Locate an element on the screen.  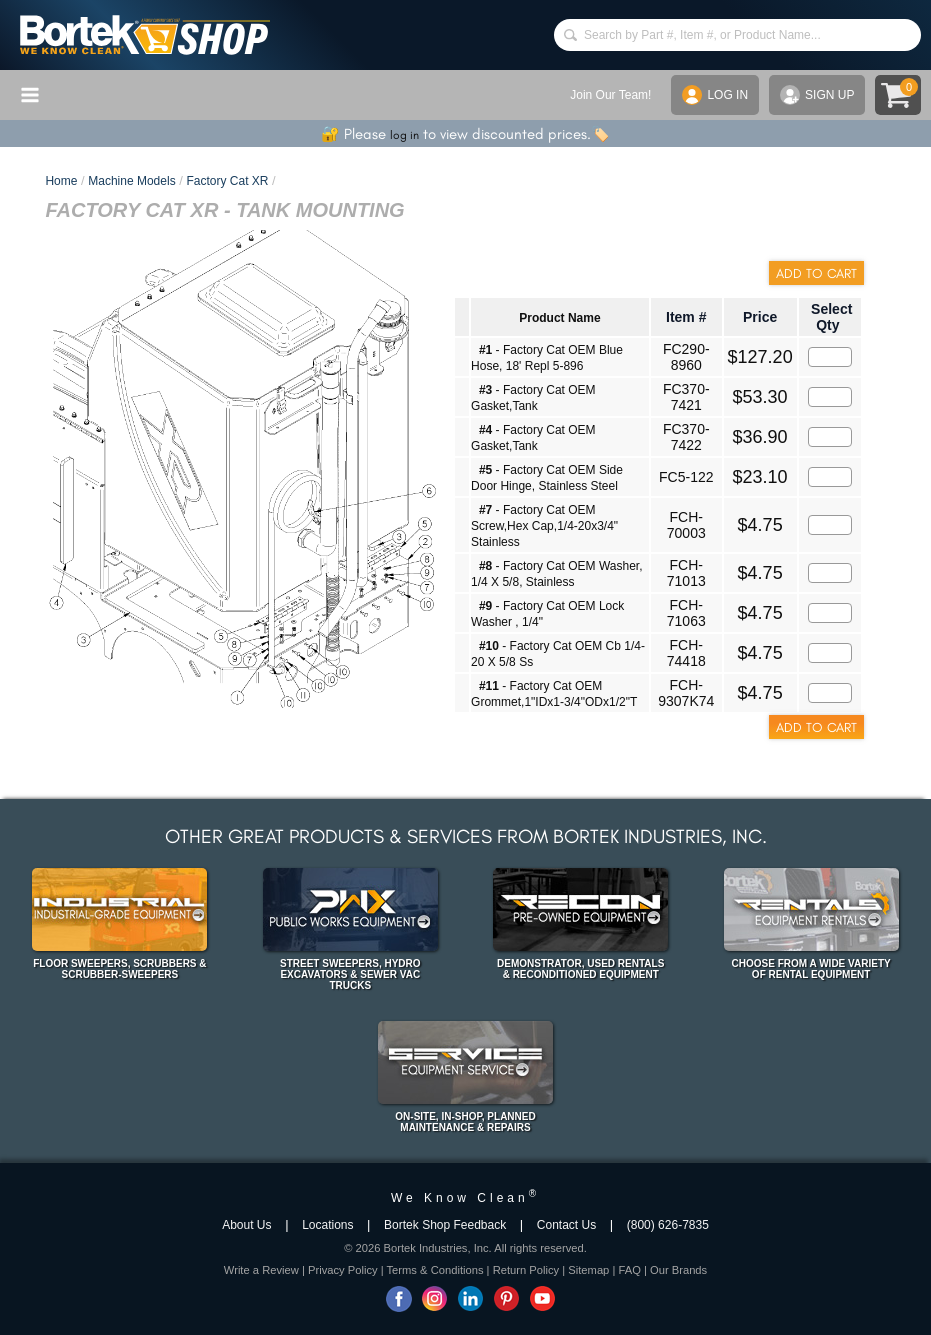
LOG IN is located at coordinates (715, 95).